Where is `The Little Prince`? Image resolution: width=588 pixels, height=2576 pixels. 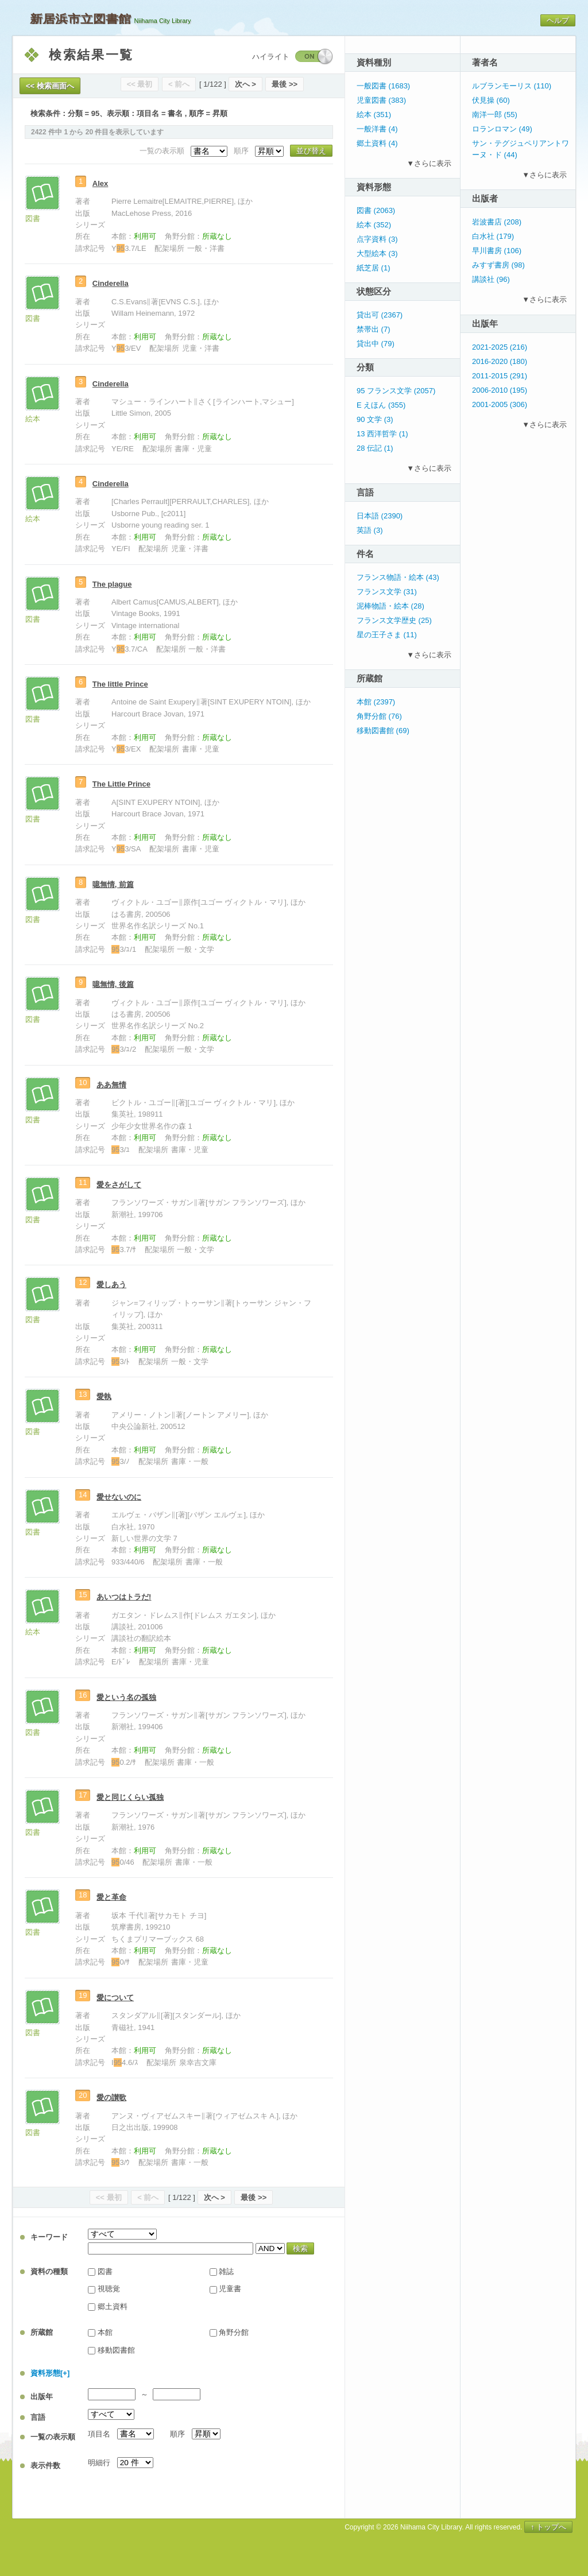 The Little Prince is located at coordinates (121, 784).